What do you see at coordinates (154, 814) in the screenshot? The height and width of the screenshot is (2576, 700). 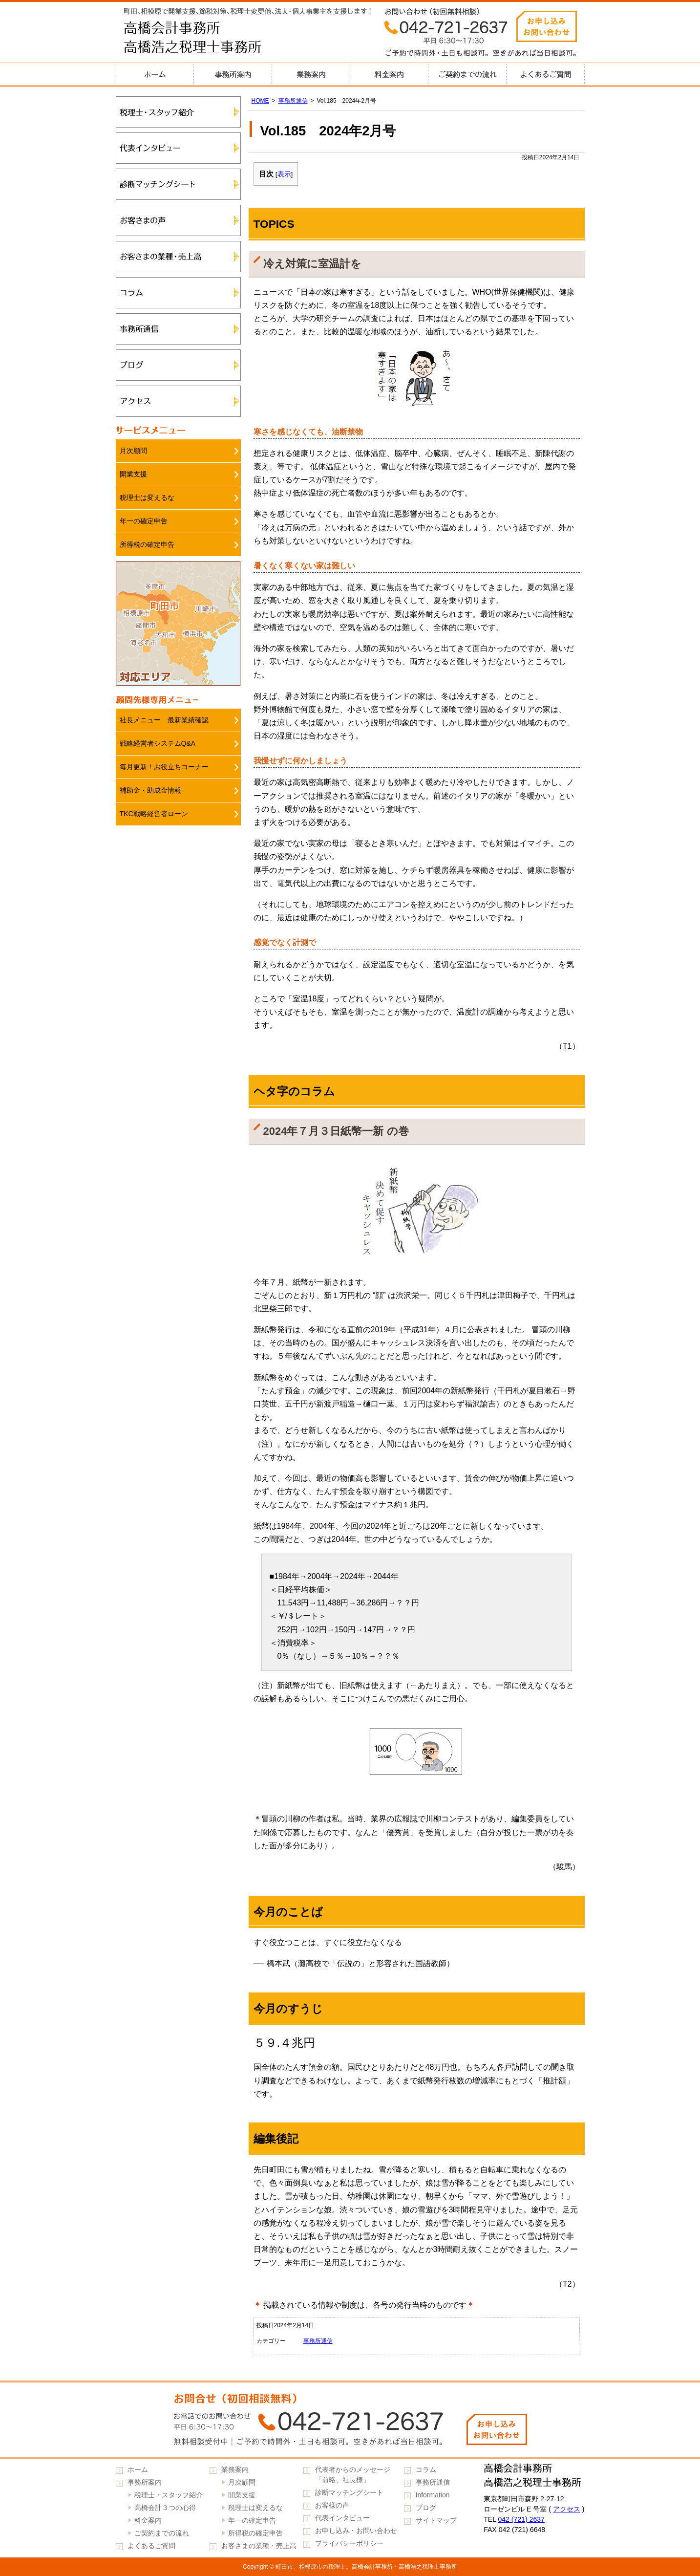 I see `TKC戦略経営者ローン` at bounding box center [154, 814].